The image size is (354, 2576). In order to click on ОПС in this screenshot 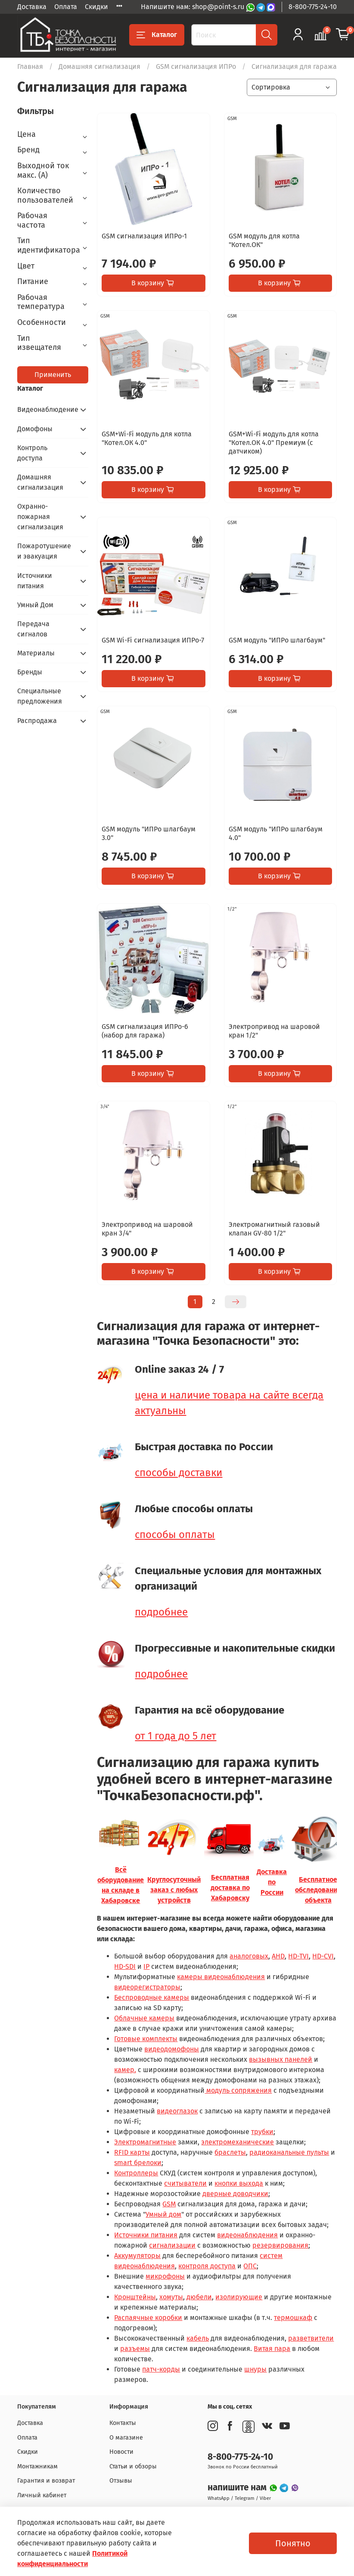, I will do `click(250, 2266)`.